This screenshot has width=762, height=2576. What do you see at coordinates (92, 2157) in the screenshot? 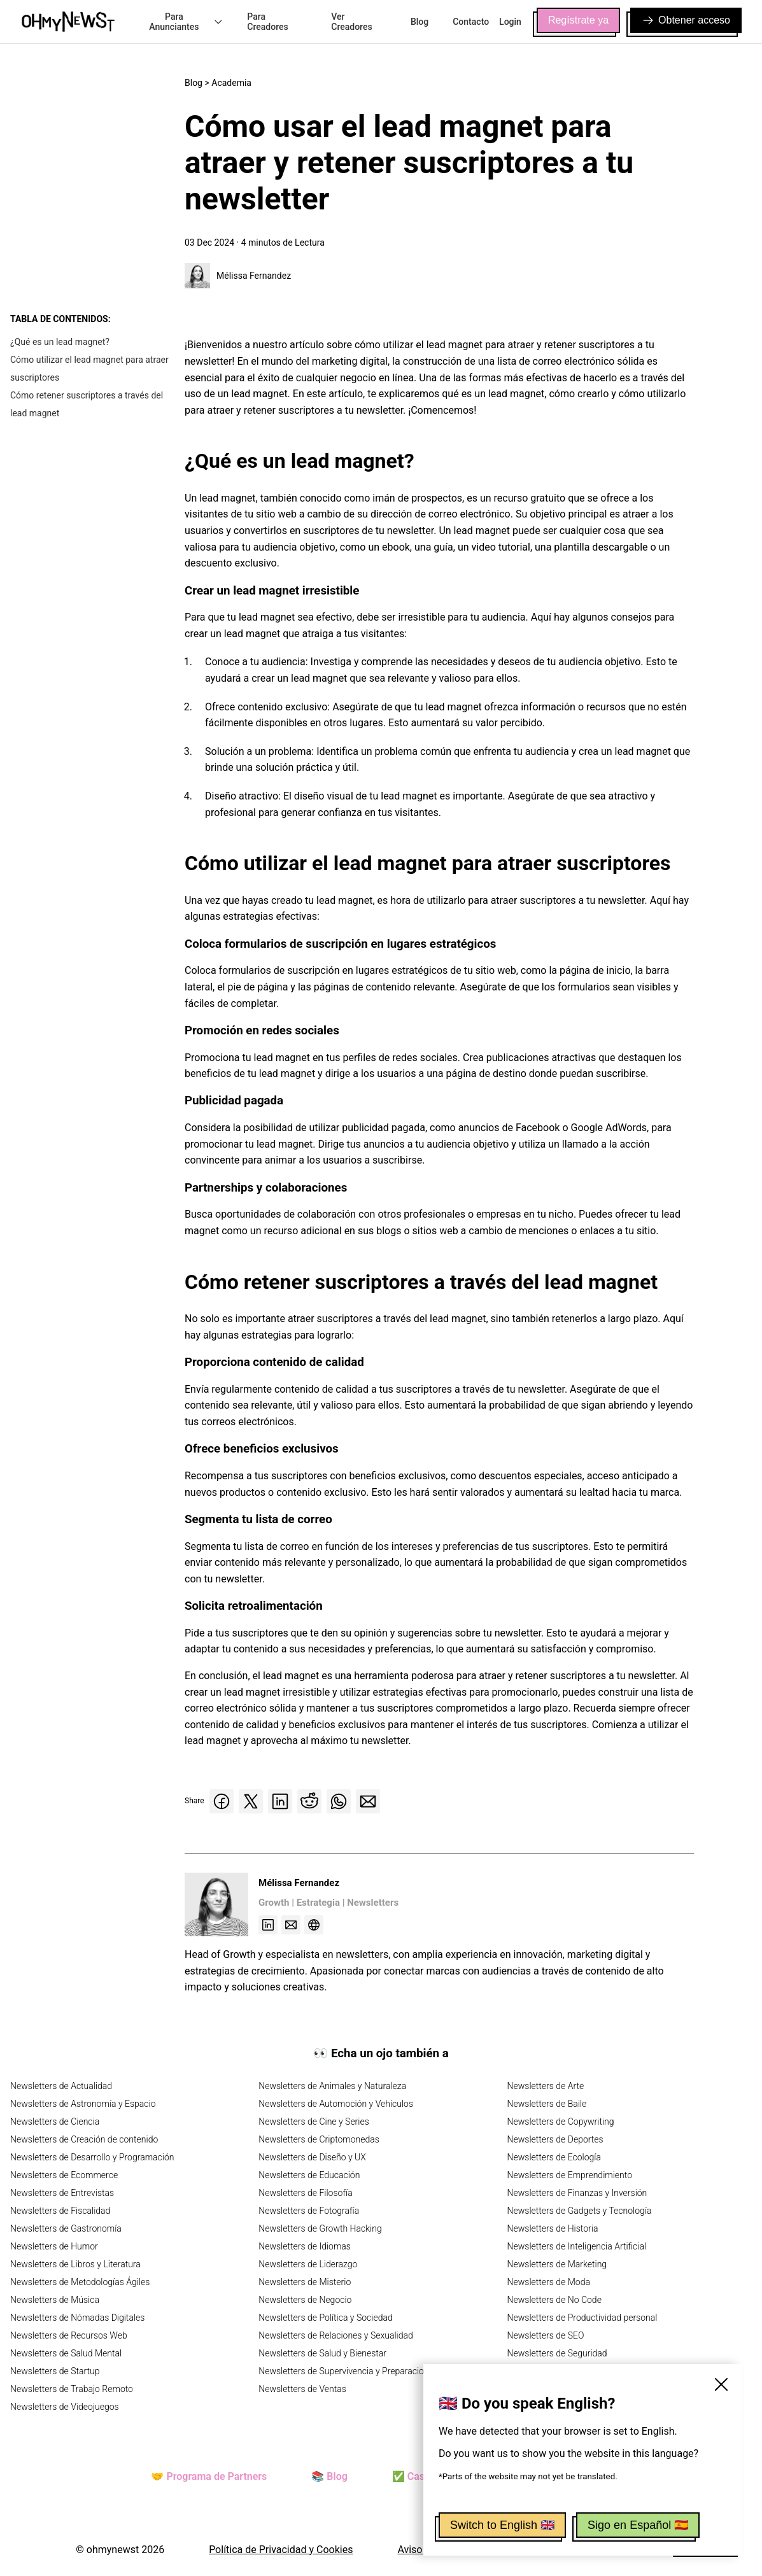
I see `Newsletters de Desarrollo y Programación` at bounding box center [92, 2157].